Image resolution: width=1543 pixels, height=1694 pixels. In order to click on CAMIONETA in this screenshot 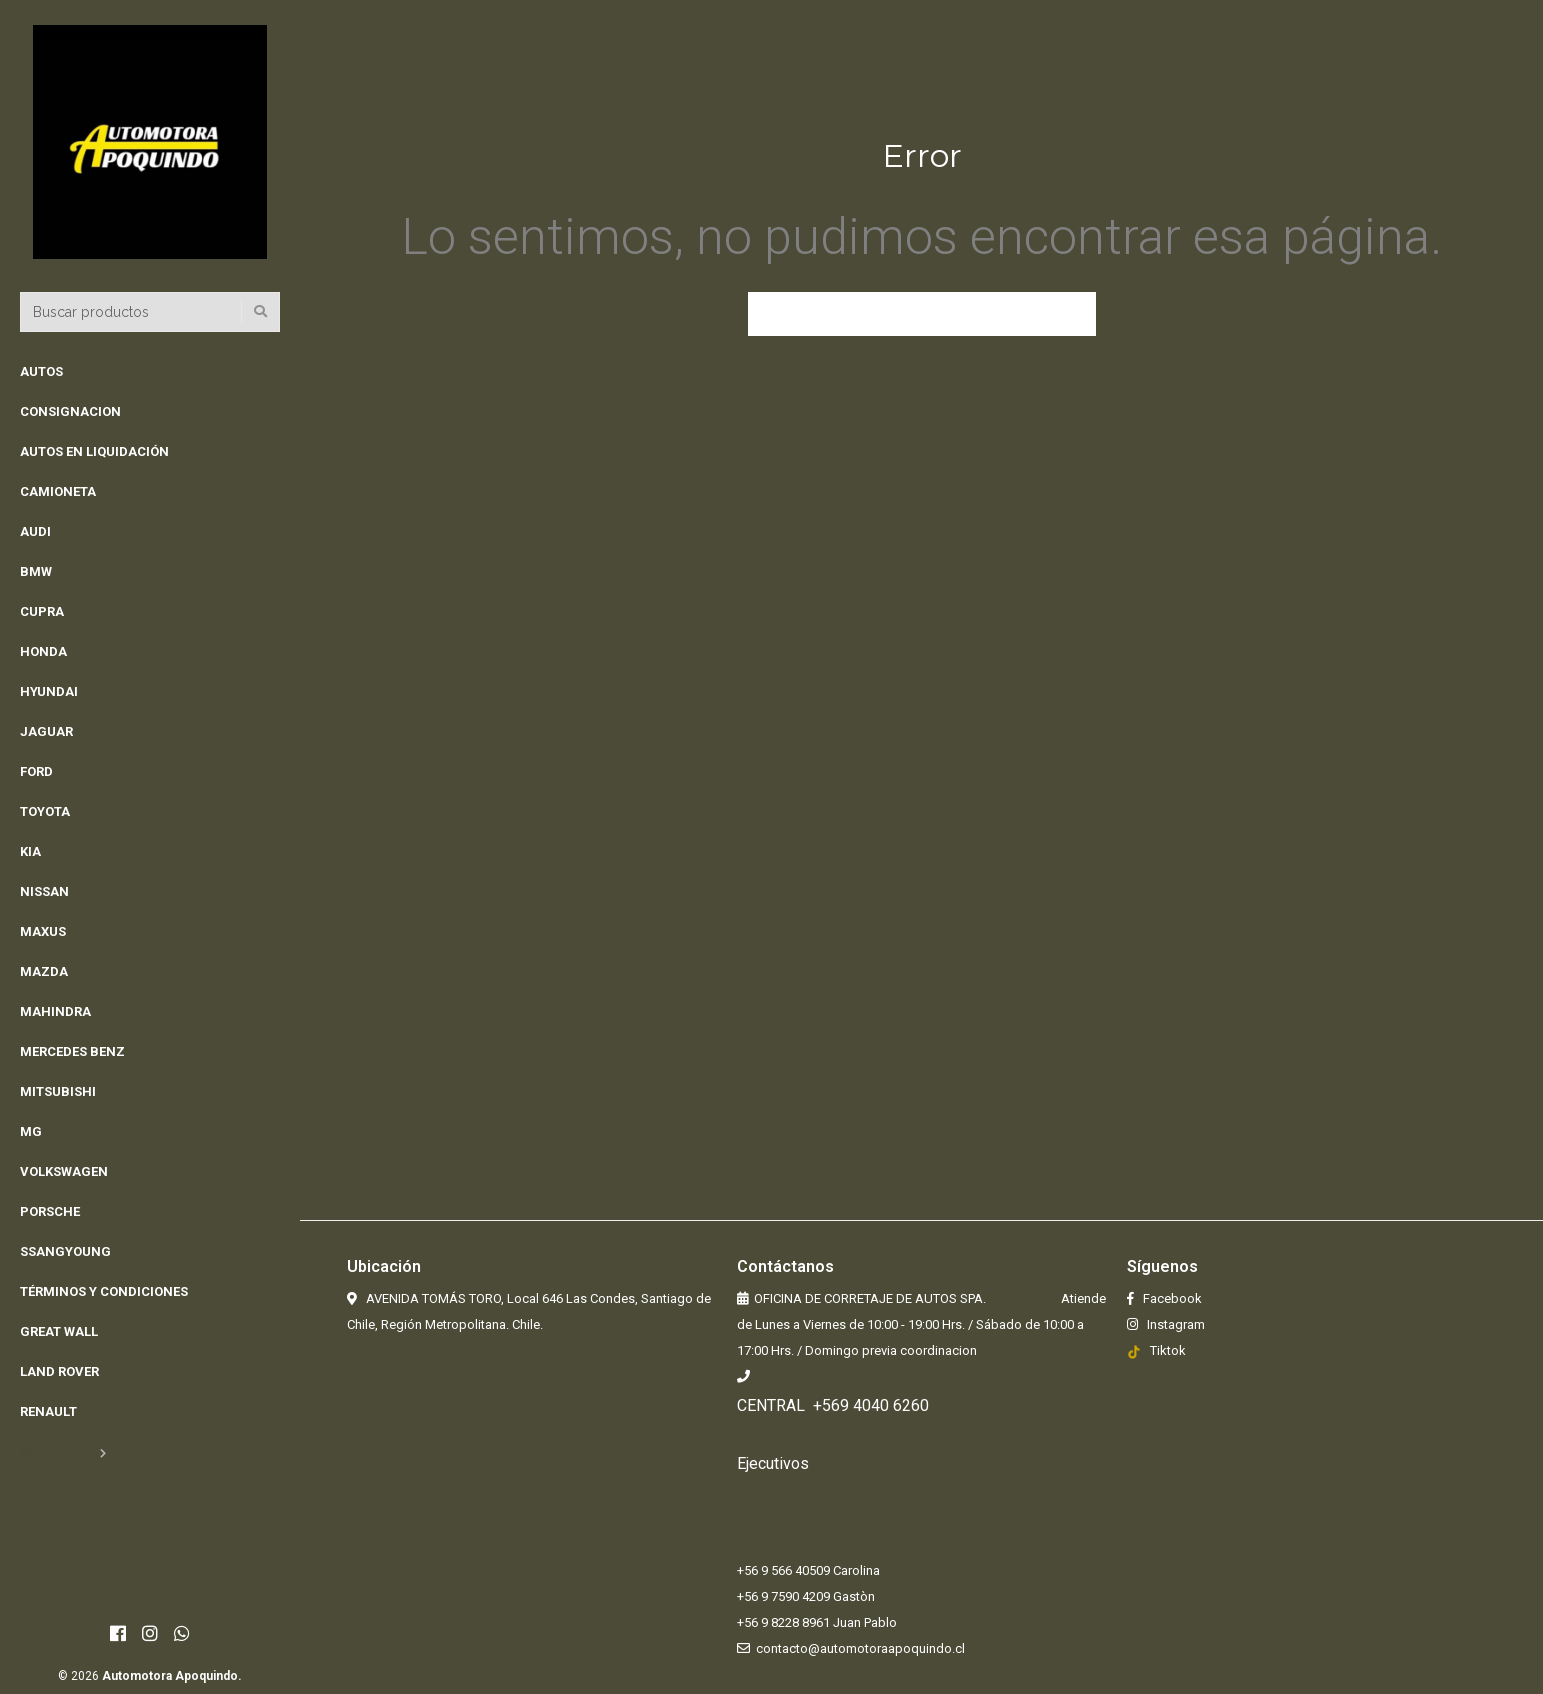, I will do `click(58, 491)`.